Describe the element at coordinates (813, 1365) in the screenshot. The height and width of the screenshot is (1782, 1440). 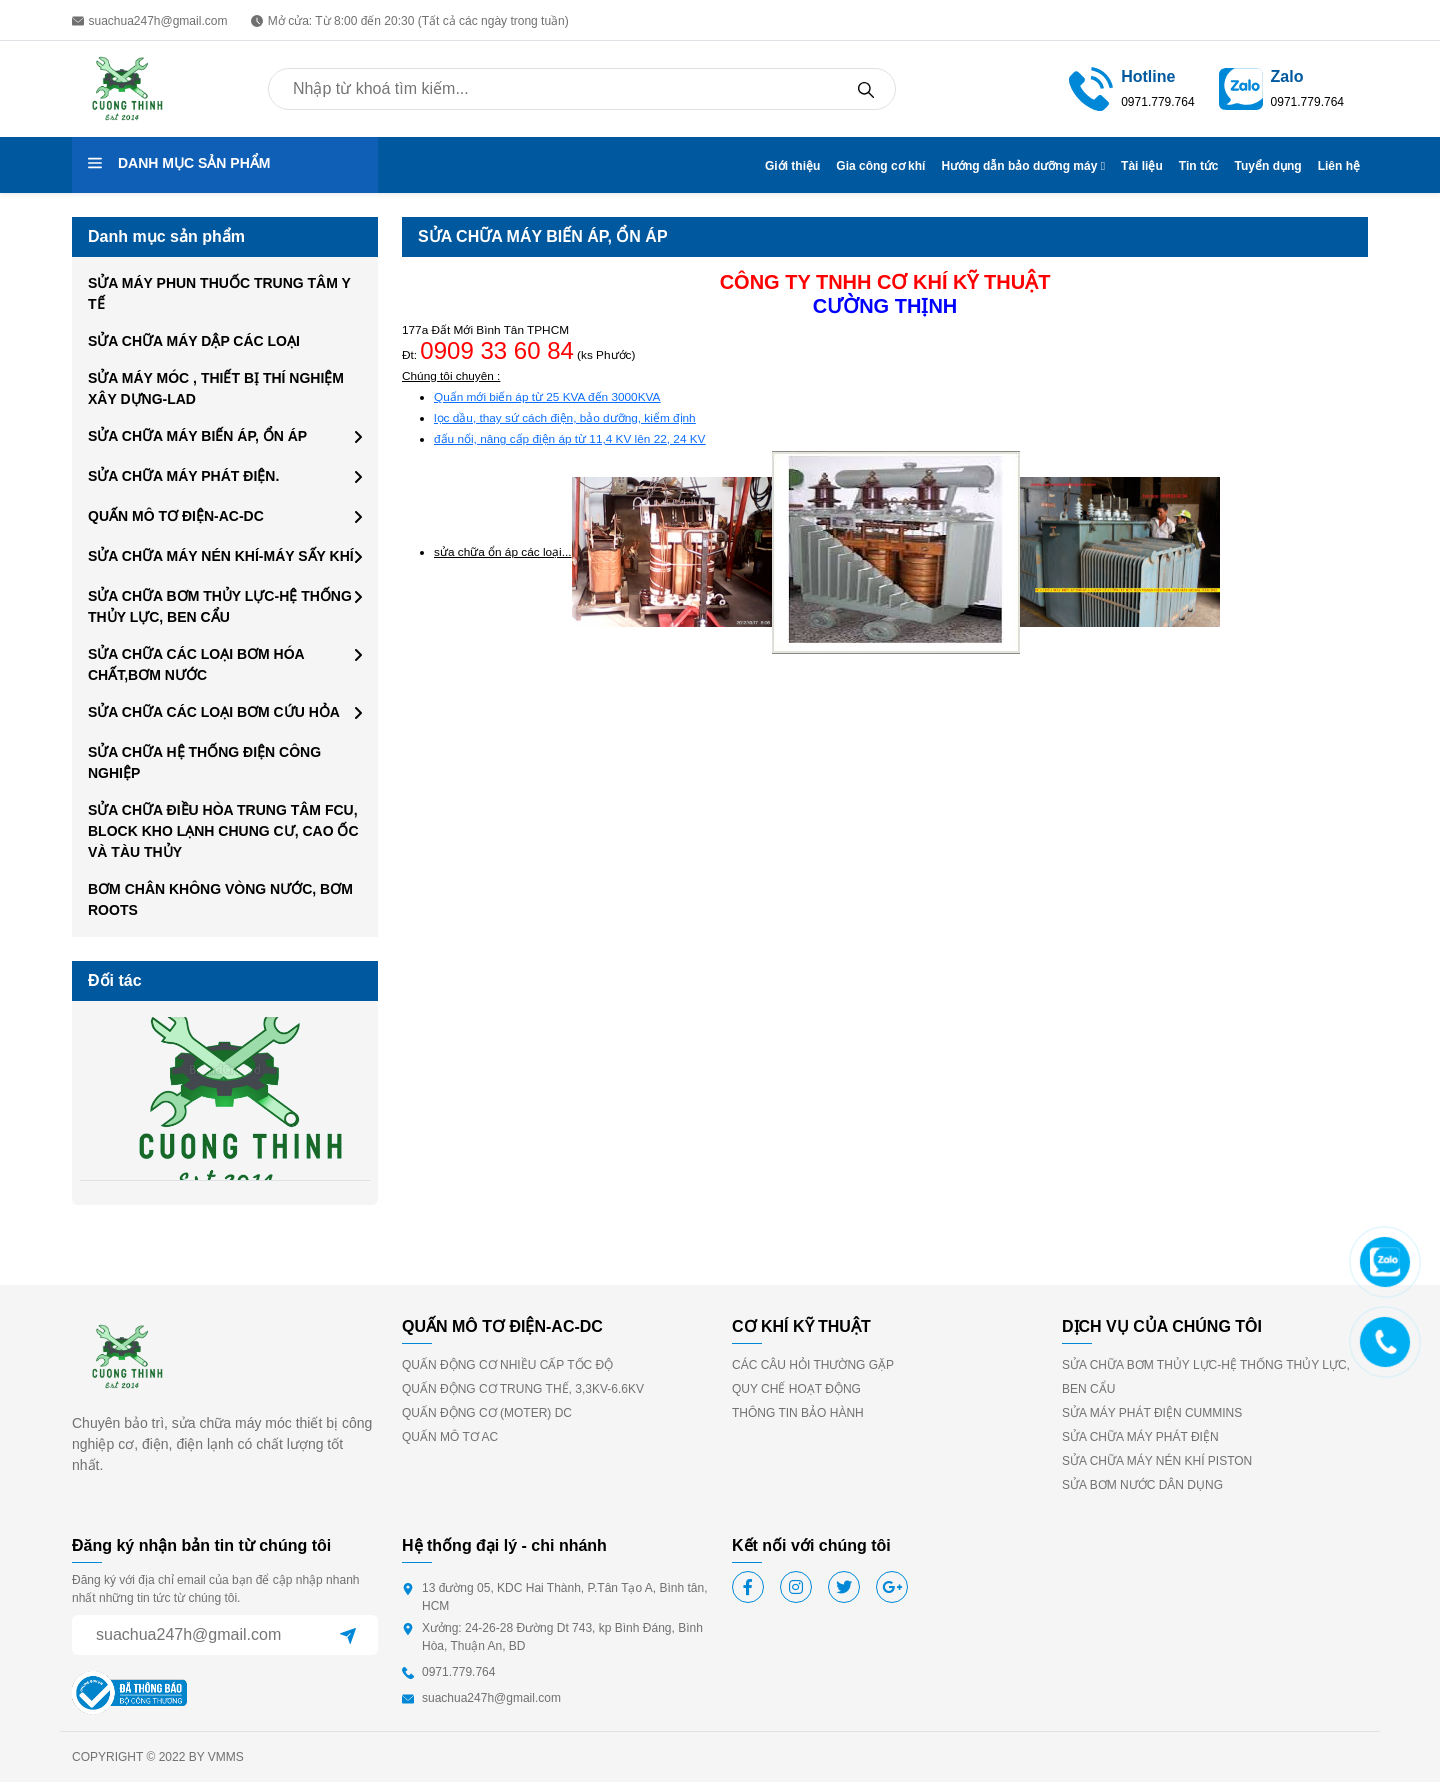
I see `CÁC CÂU HỎI THƯỜNG GẶP` at that location.